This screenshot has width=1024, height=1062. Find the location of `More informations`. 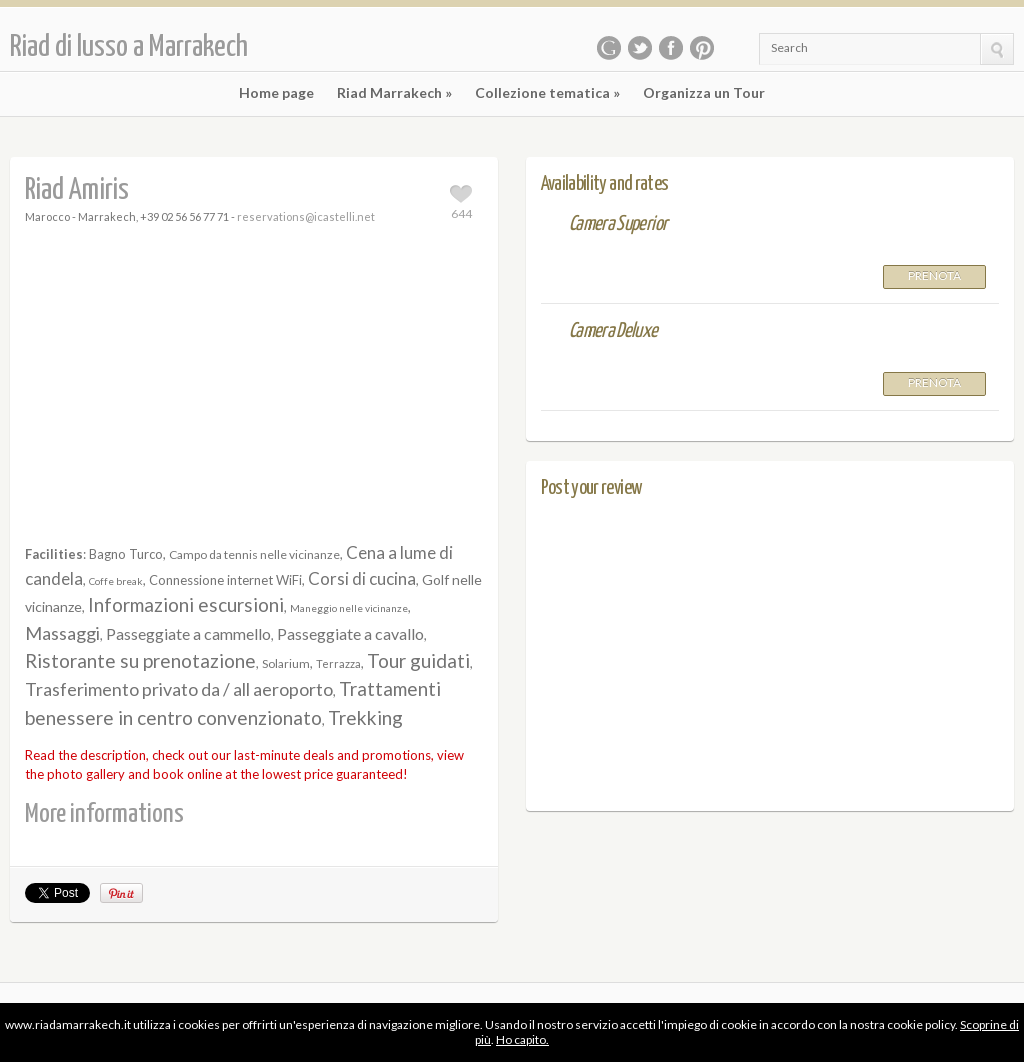

More informations is located at coordinates (104, 814).